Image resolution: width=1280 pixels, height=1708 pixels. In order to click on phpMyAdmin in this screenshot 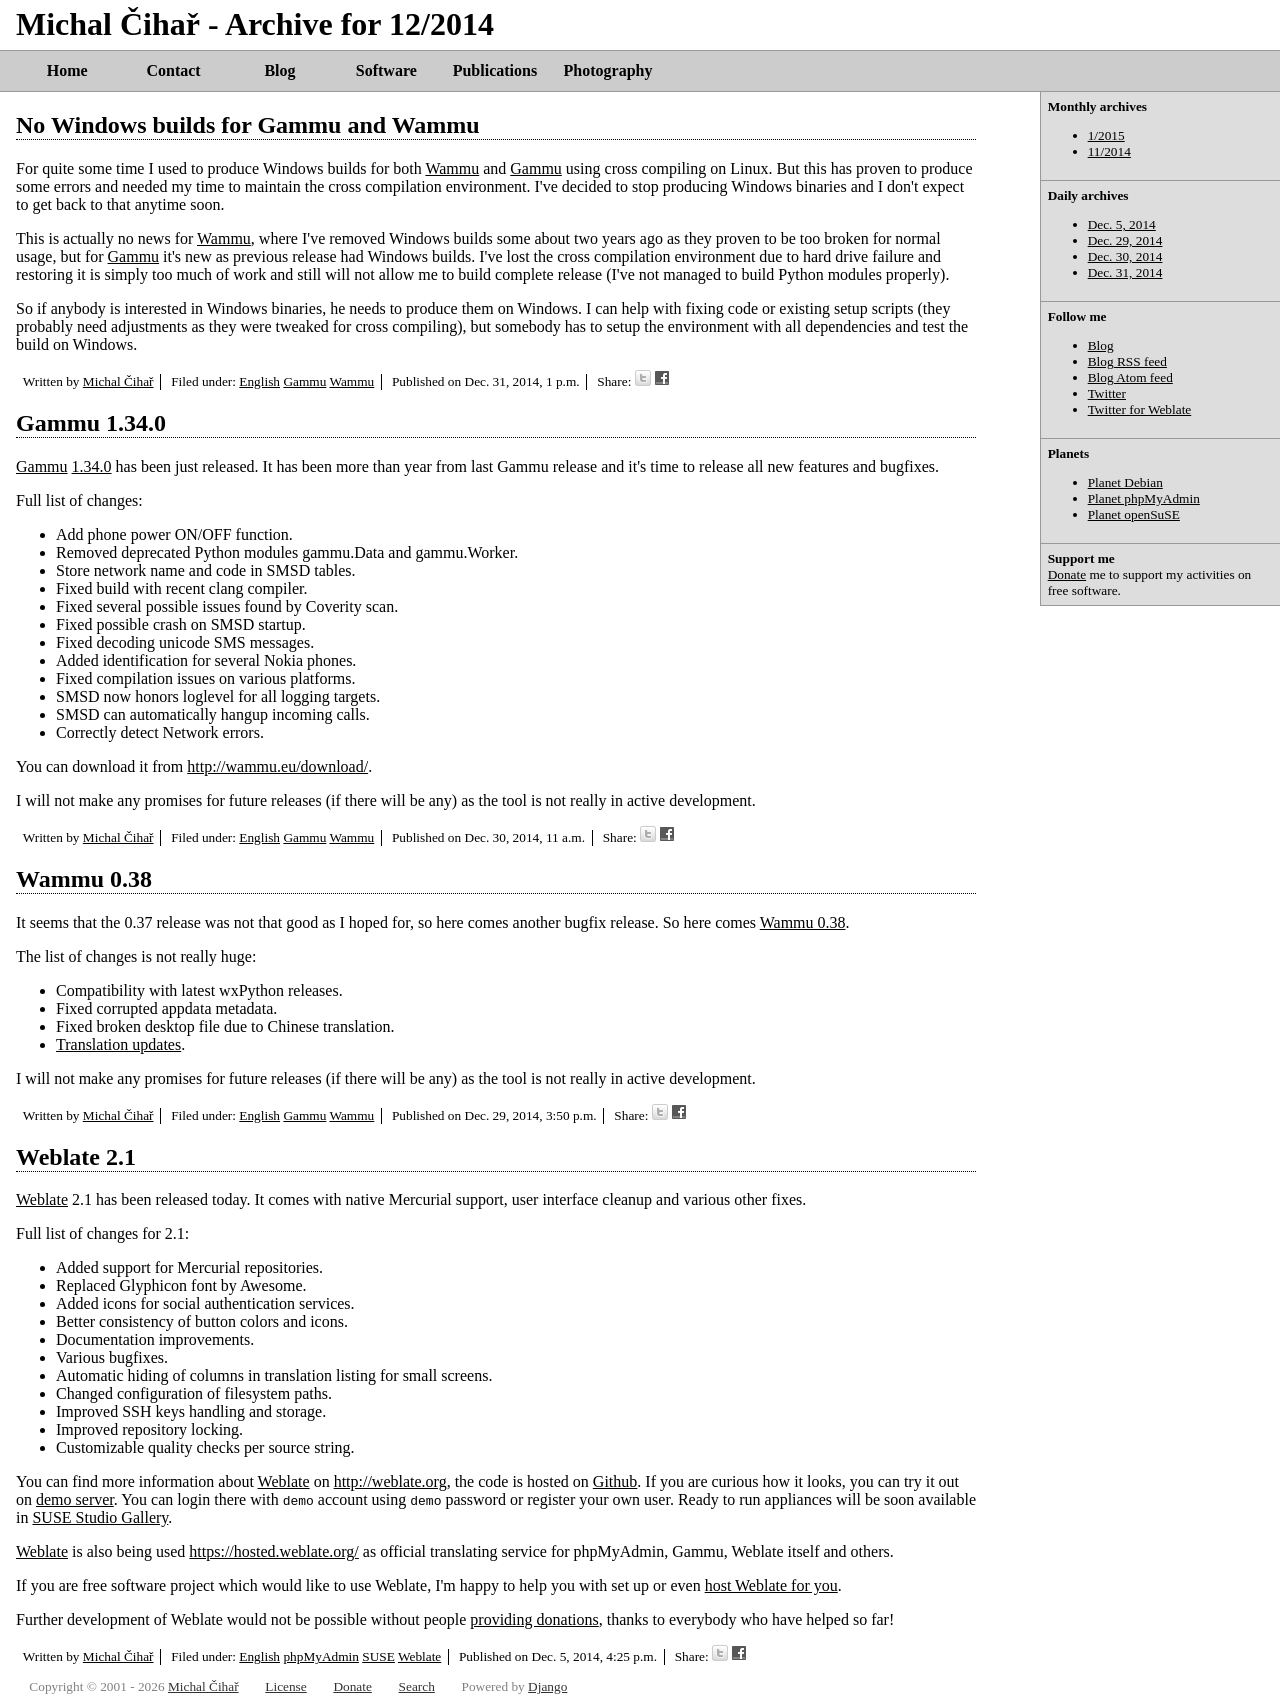, I will do `click(321, 1656)`.